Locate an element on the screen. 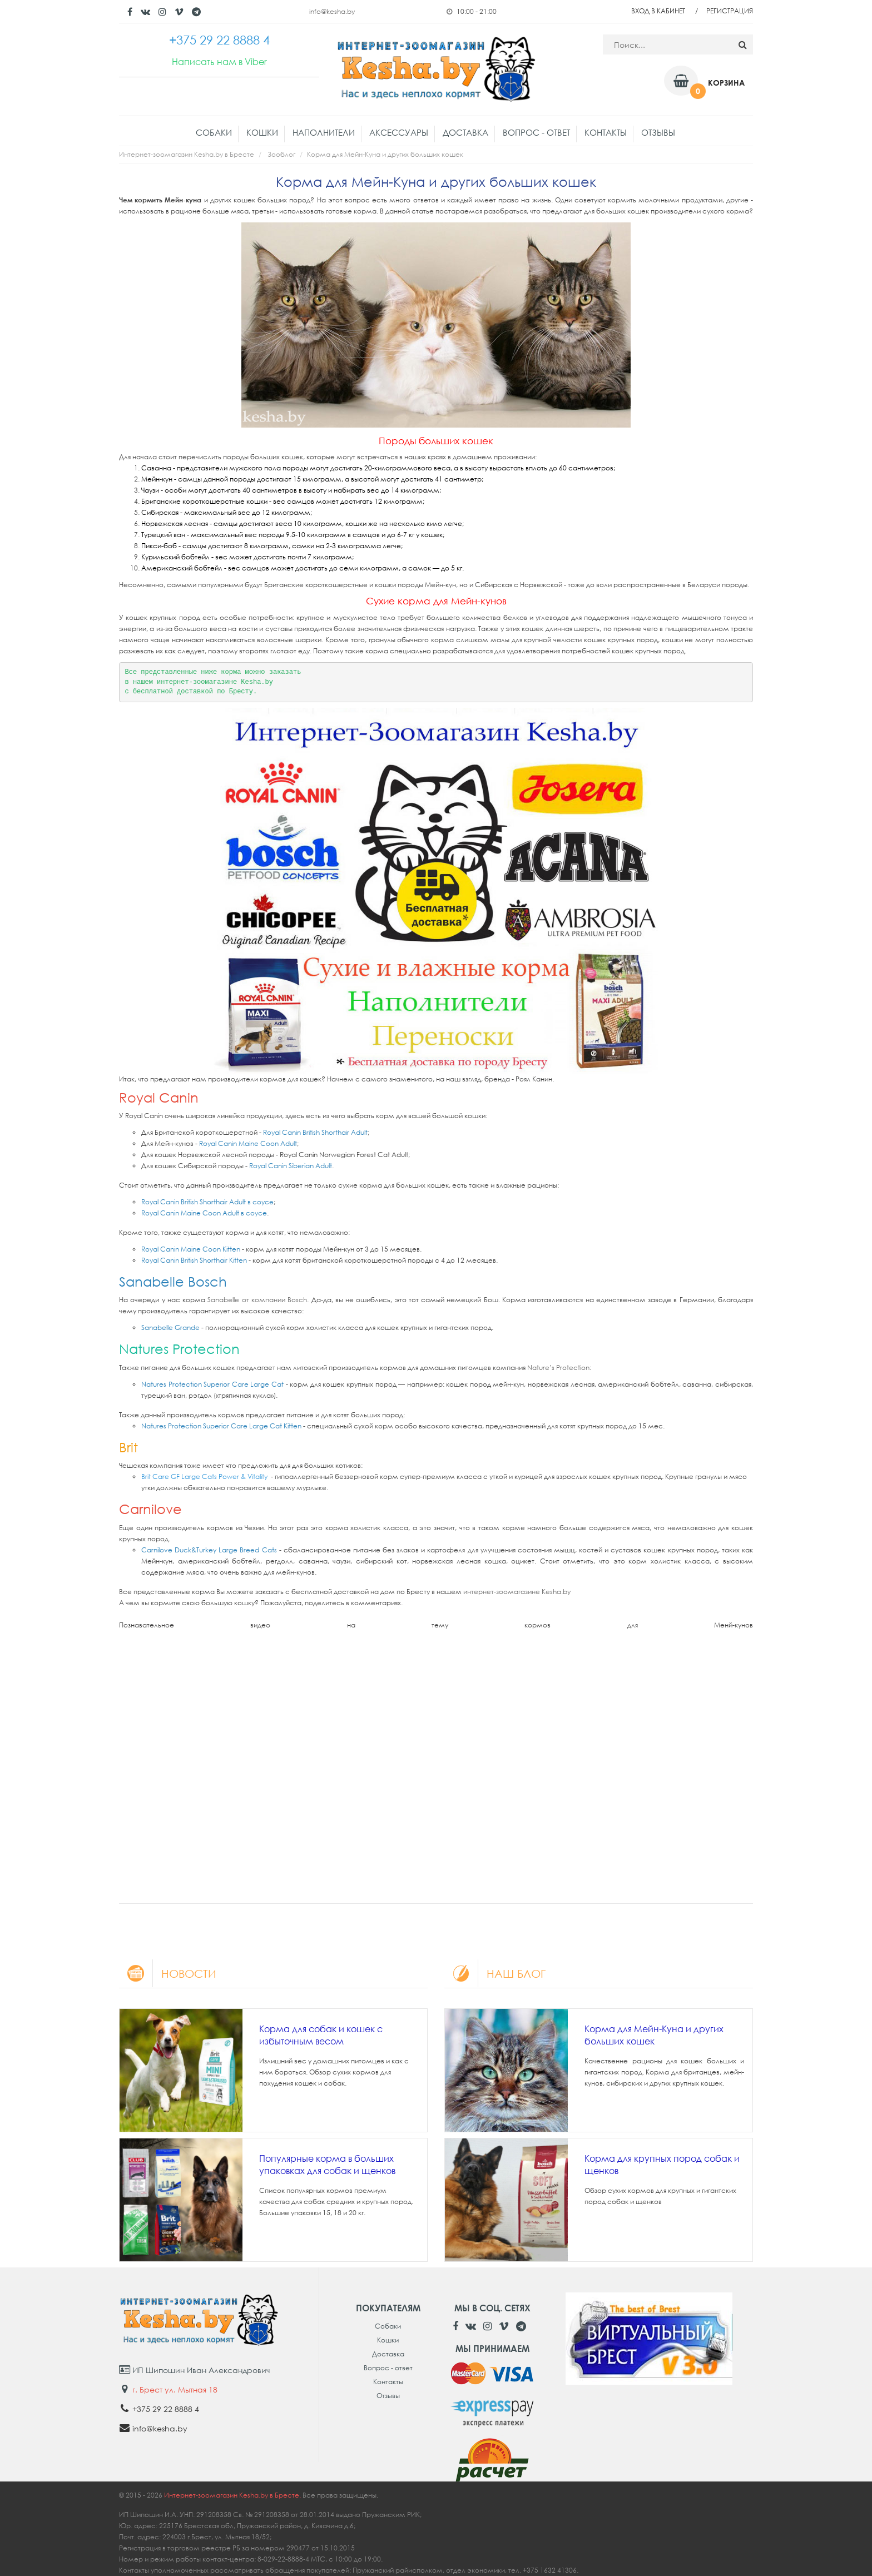 This screenshot has height=2576, width=872. Зооблог is located at coordinates (281, 154).